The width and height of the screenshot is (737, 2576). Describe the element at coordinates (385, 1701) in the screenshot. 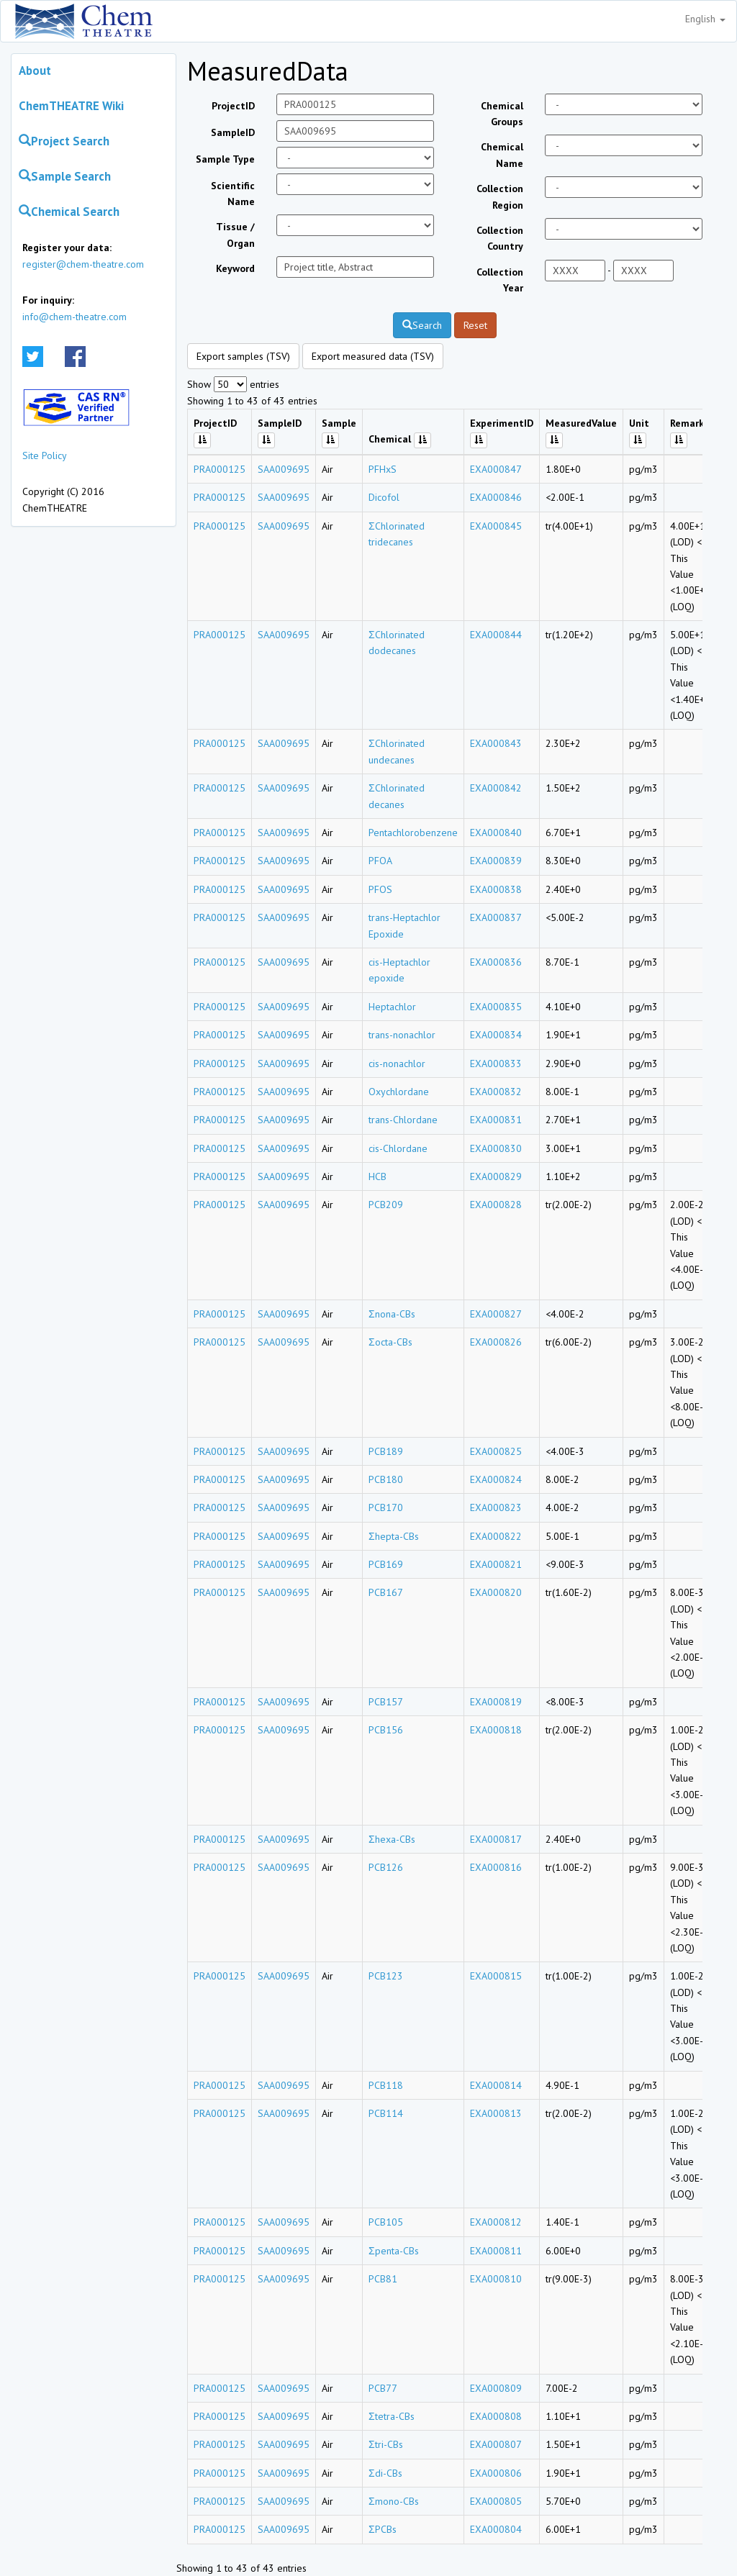

I see `PCB157` at that location.